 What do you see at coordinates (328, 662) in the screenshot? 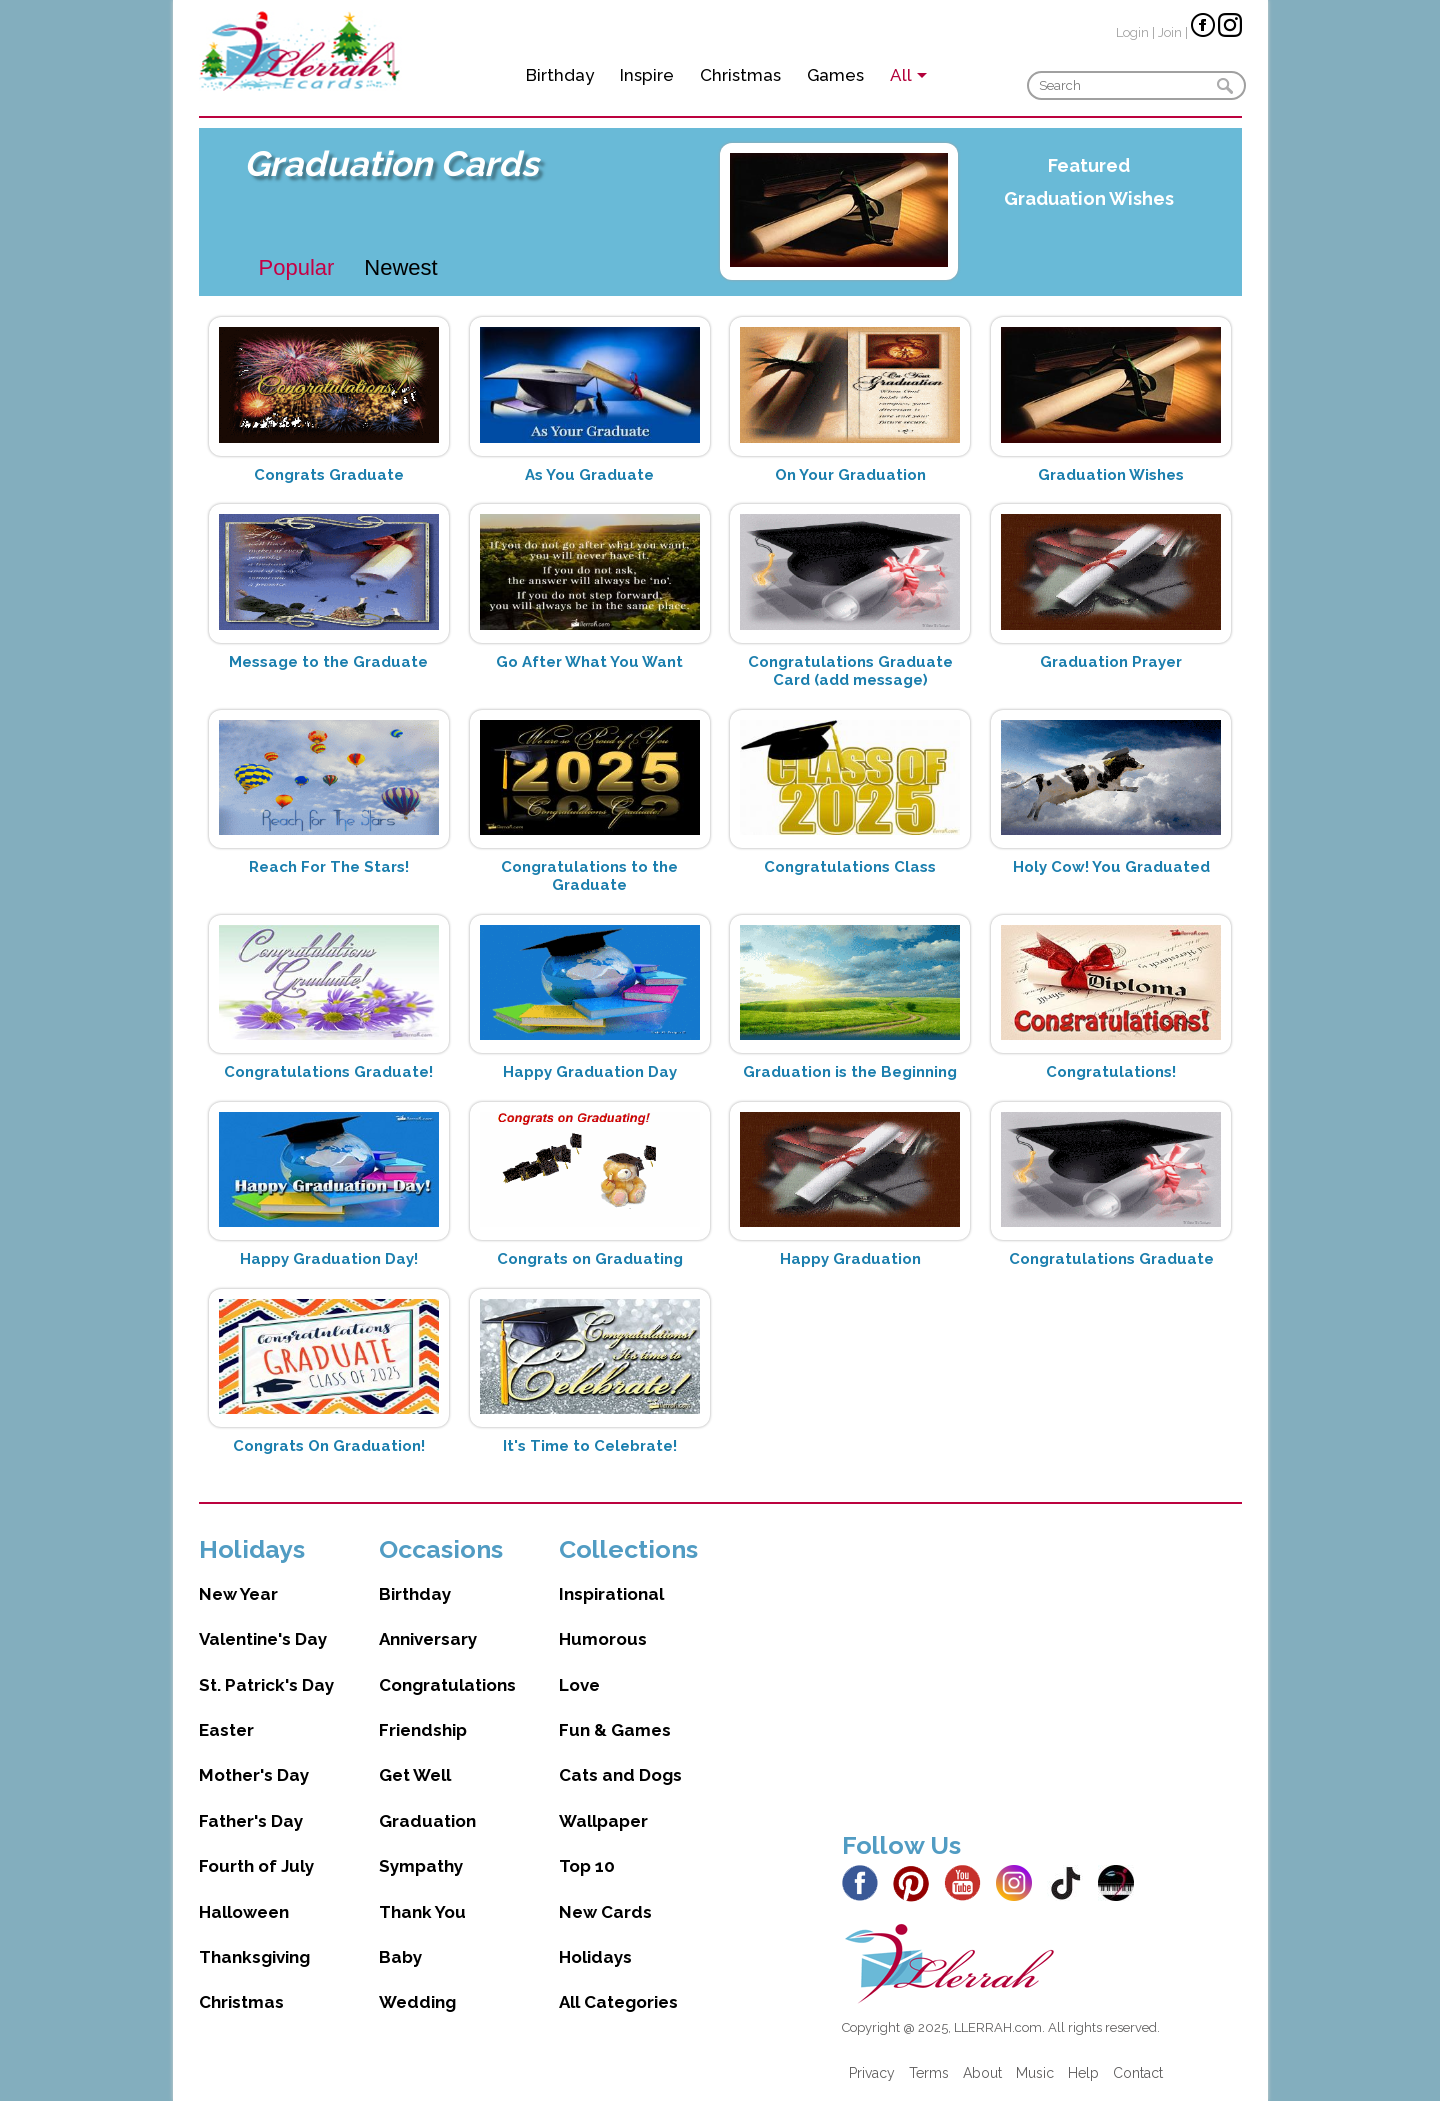
I see `Message to the Graduate` at bounding box center [328, 662].